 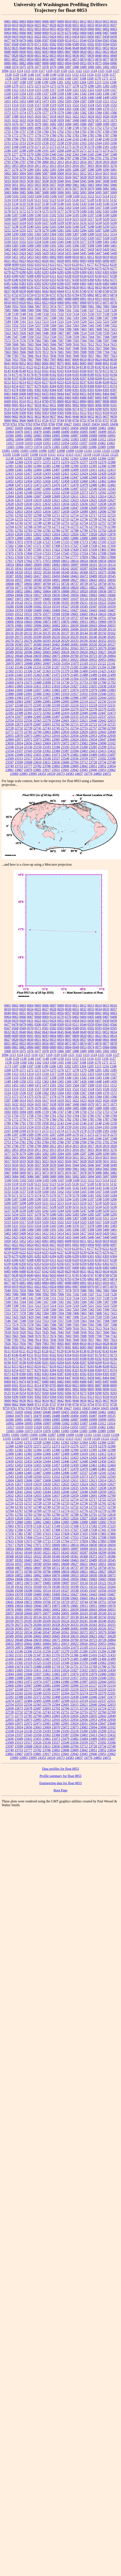 I want to click on 17127, so click(x=47, y=542).